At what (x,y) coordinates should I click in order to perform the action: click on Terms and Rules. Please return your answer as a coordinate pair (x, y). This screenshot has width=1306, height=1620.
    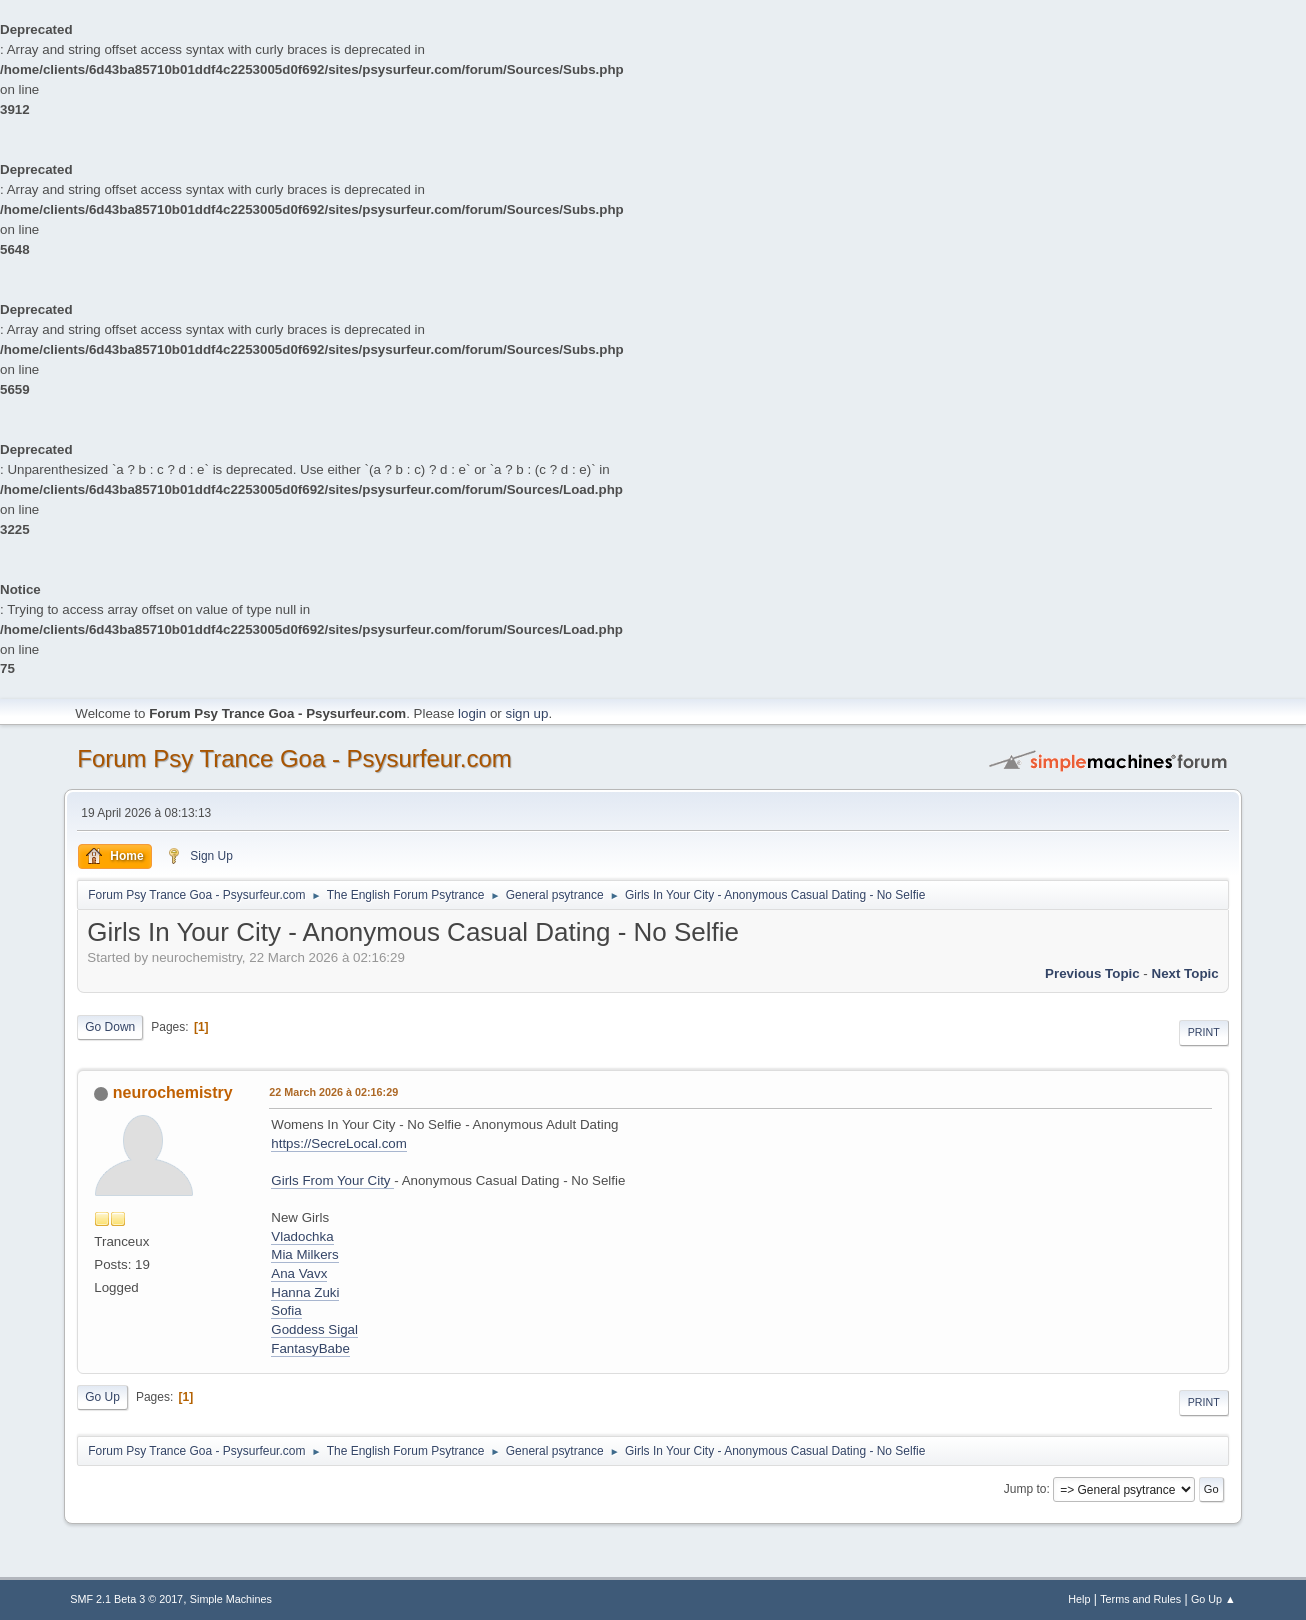
    Looking at the image, I should click on (1140, 1599).